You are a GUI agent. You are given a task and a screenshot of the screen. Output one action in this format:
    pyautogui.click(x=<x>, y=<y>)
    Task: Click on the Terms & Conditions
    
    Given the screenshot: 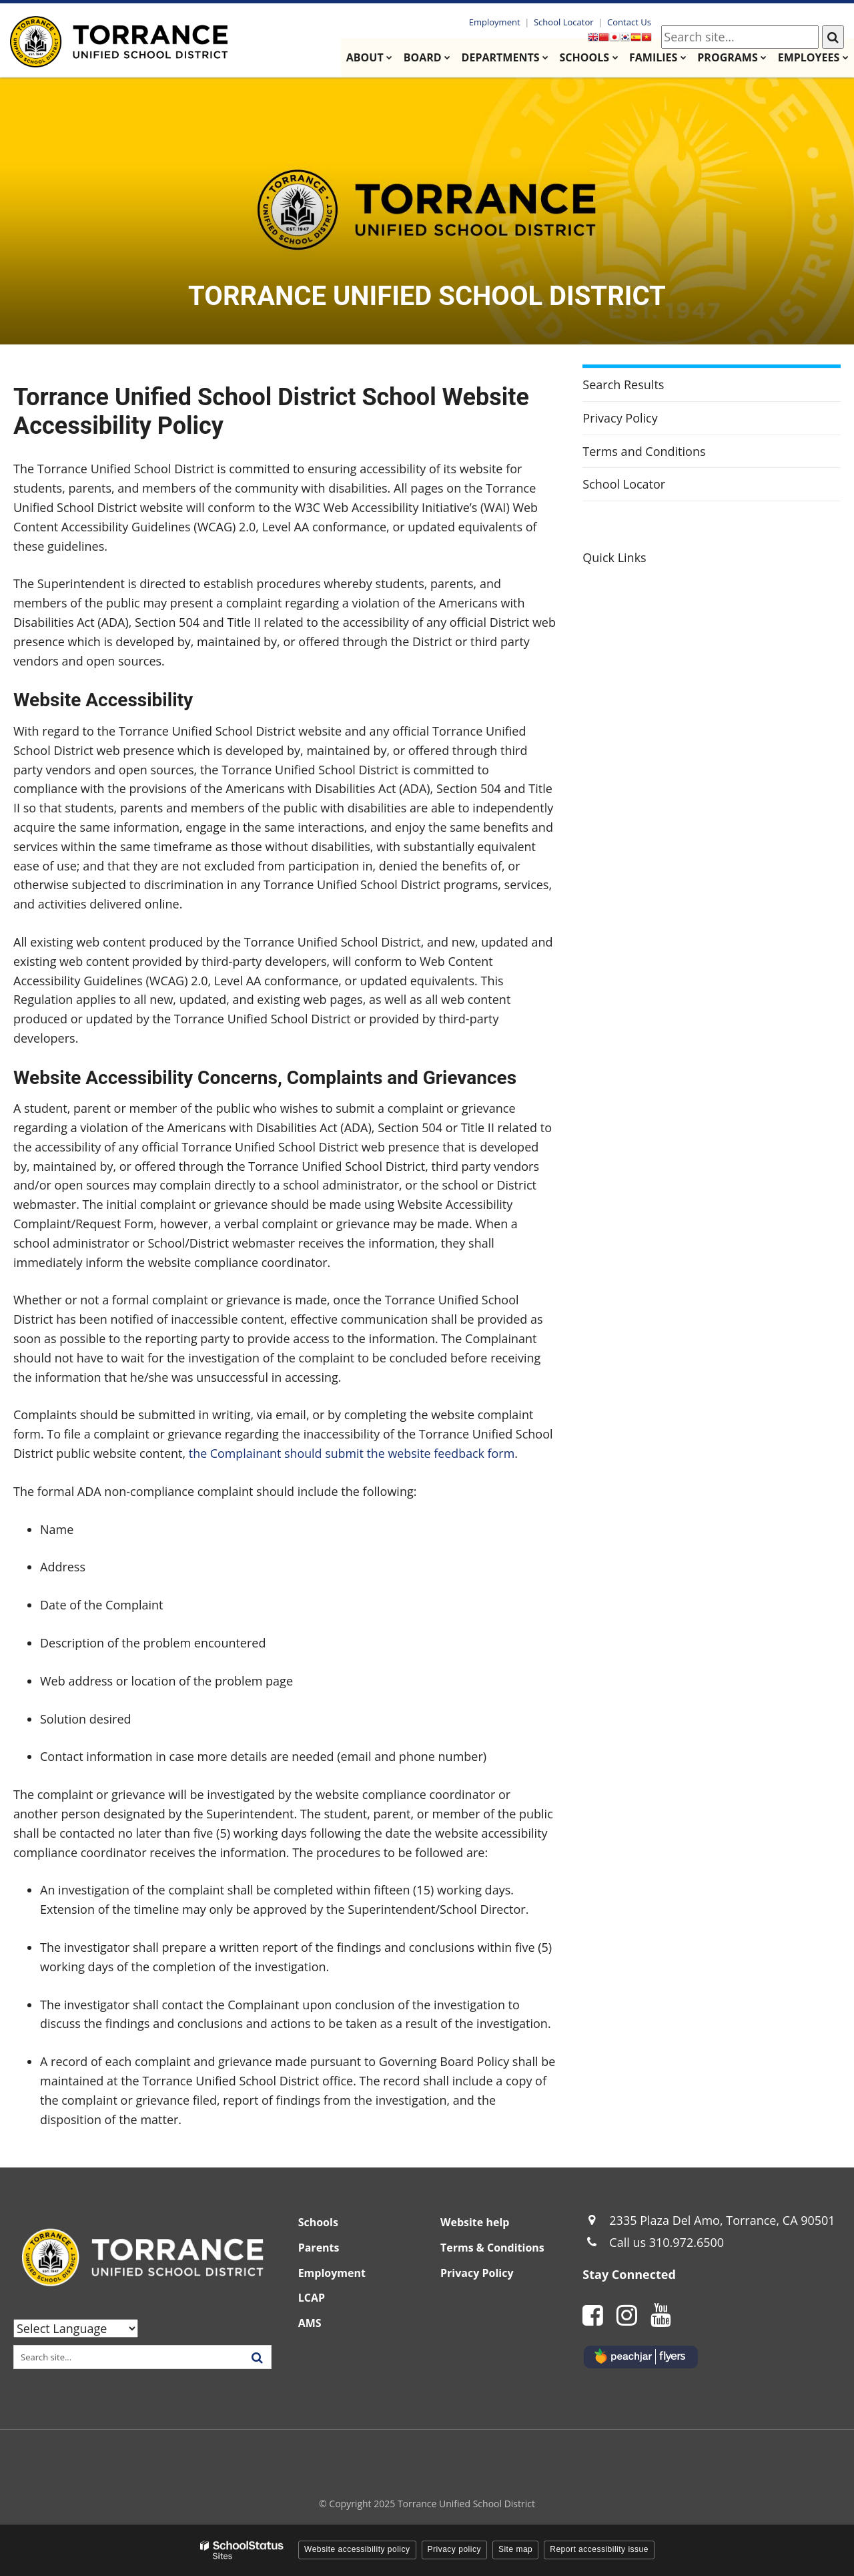 What is the action you would take?
    pyautogui.click(x=492, y=2247)
    